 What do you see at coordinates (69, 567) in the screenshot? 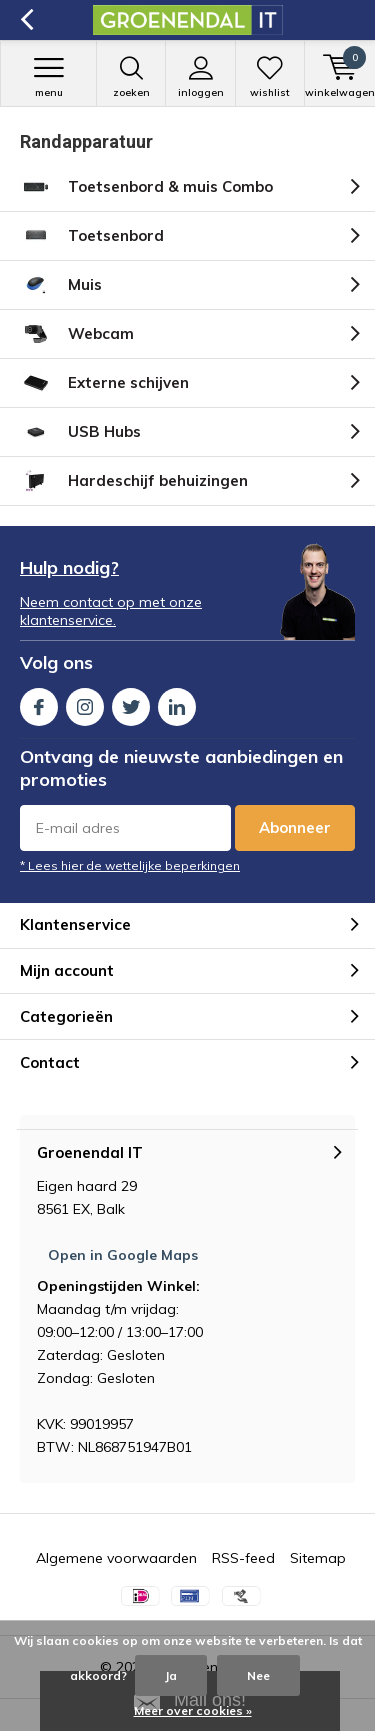
I see `Hulp nodig?` at bounding box center [69, 567].